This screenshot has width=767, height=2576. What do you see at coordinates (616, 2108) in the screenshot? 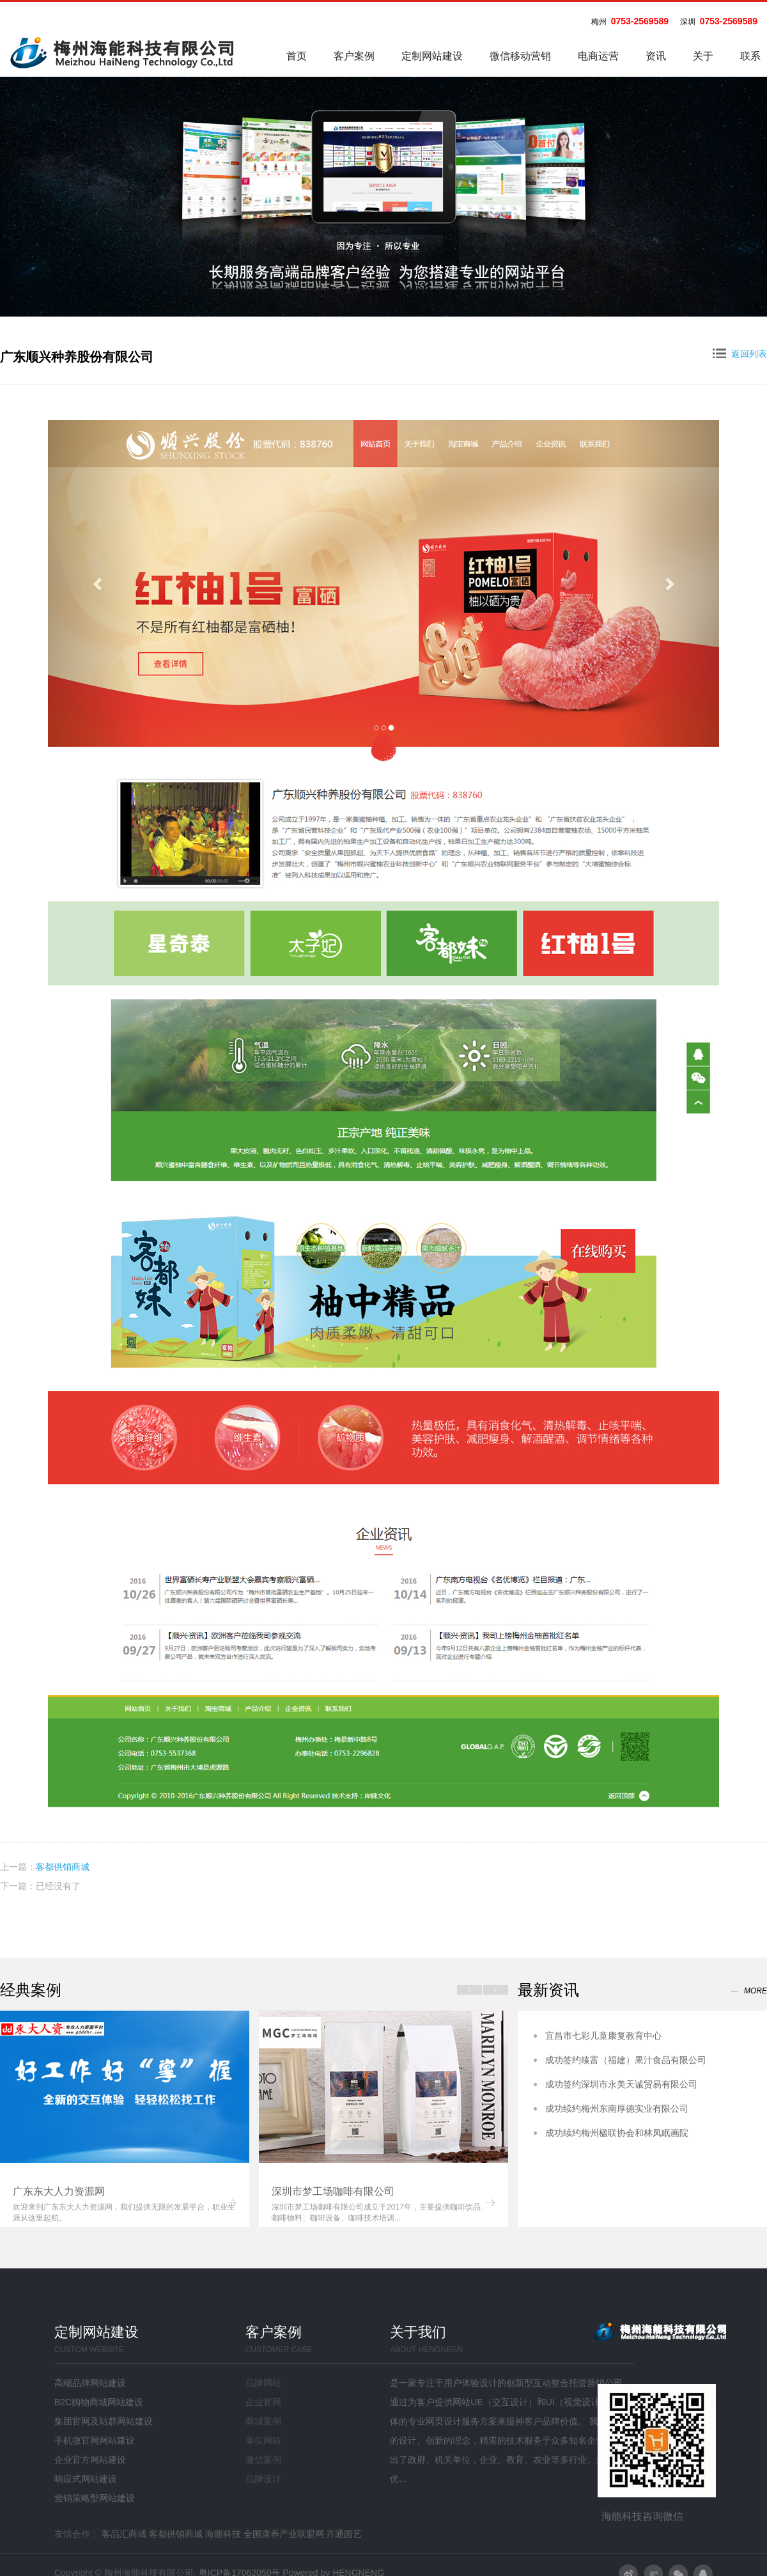
I see `成功续约梅州东南厚德实业有限公司` at bounding box center [616, 2108].